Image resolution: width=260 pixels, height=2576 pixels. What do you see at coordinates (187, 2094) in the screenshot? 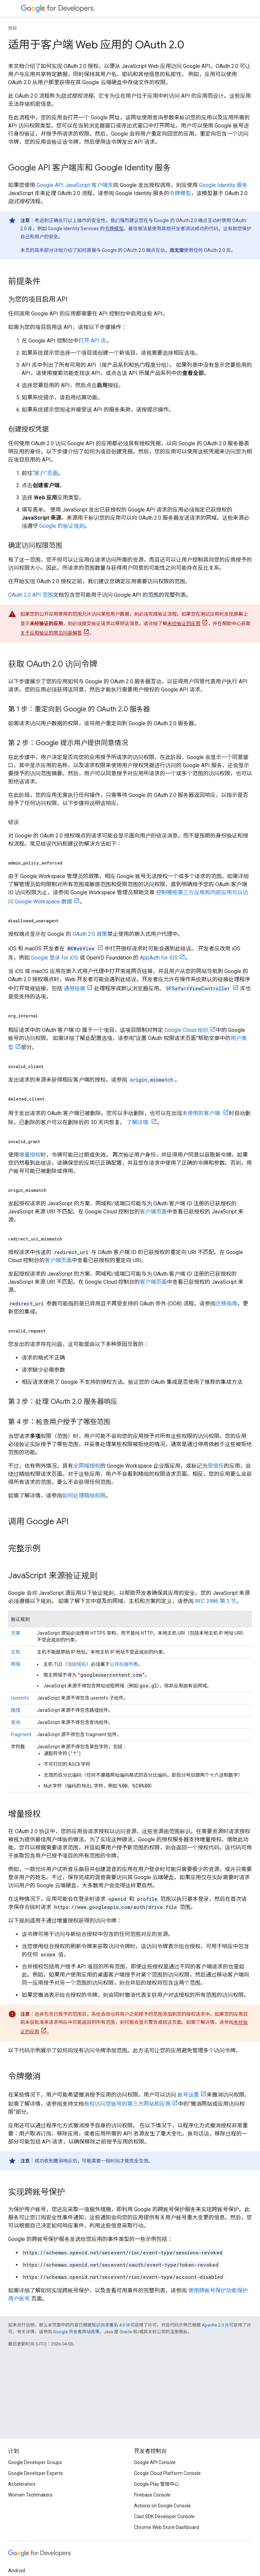
I see `账号设置` at bounding box center [187, 2094].